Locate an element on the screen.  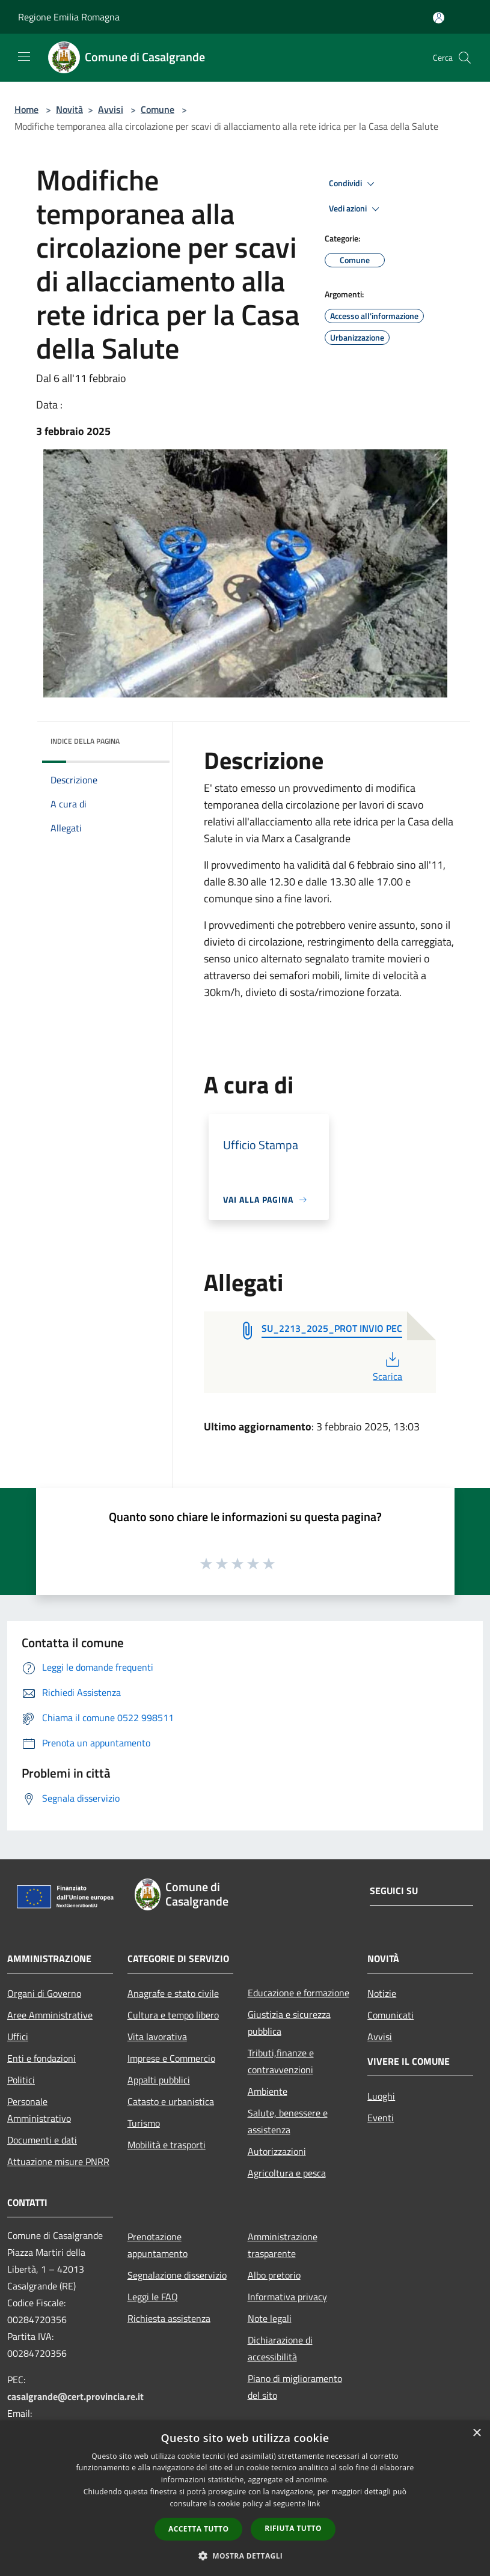
Documenti e dati is located at coordinates (42, 2140).